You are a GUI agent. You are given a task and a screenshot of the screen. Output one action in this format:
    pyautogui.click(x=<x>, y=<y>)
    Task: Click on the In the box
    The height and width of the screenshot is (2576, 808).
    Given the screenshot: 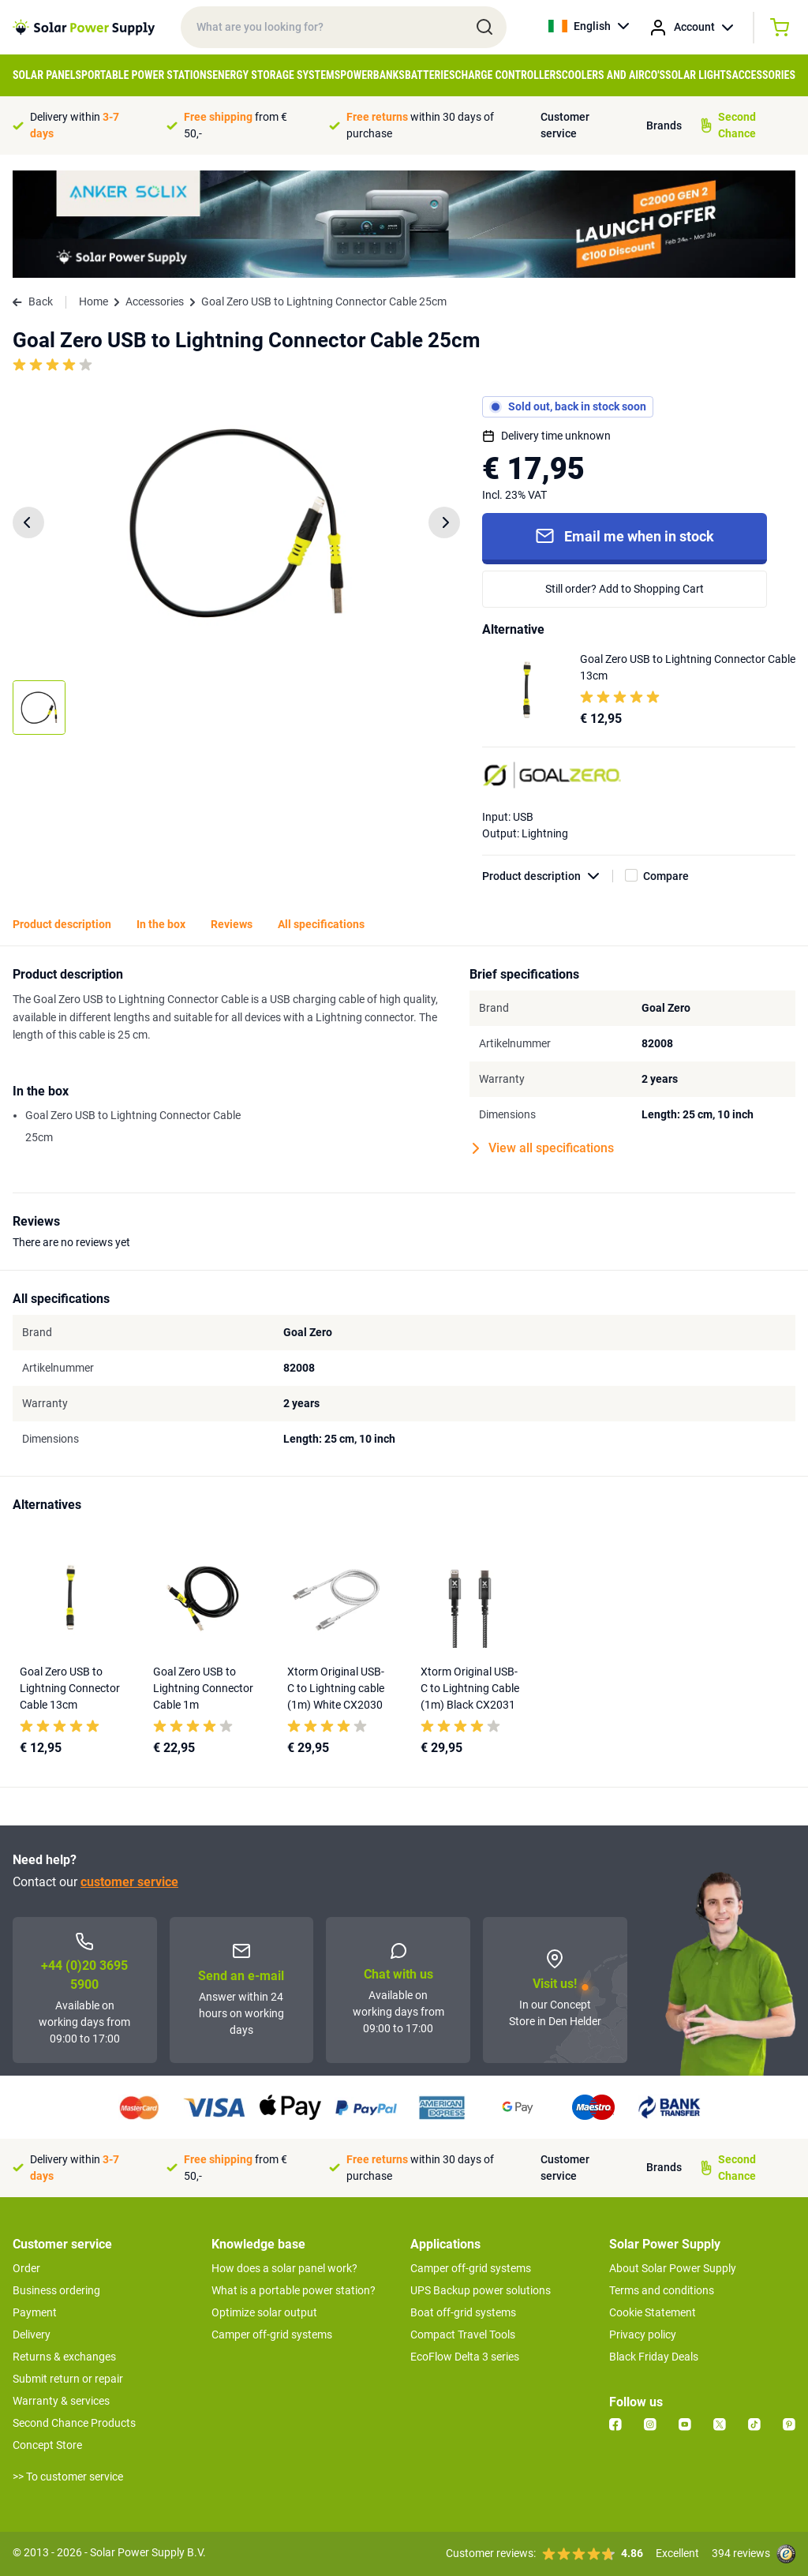 What is the action you would take?
    pyautogui.click(x=161, y=924)
    